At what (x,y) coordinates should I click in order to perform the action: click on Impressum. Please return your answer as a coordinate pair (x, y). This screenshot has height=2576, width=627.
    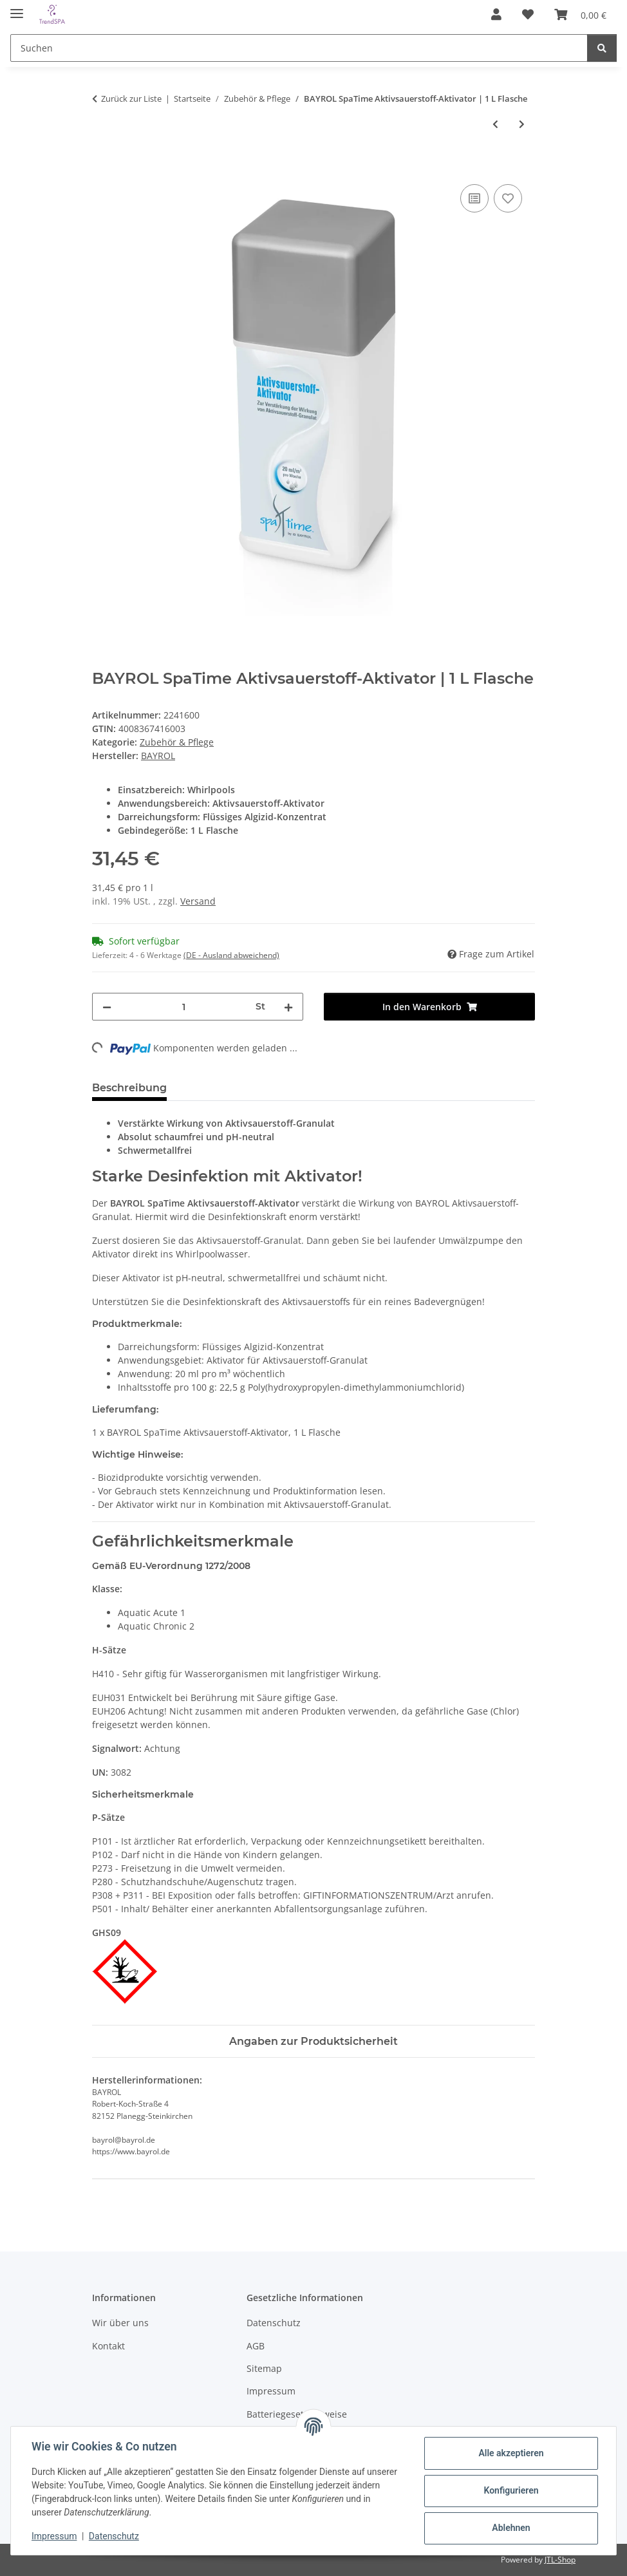
    Looking at the image, I should click on (54, 2536).